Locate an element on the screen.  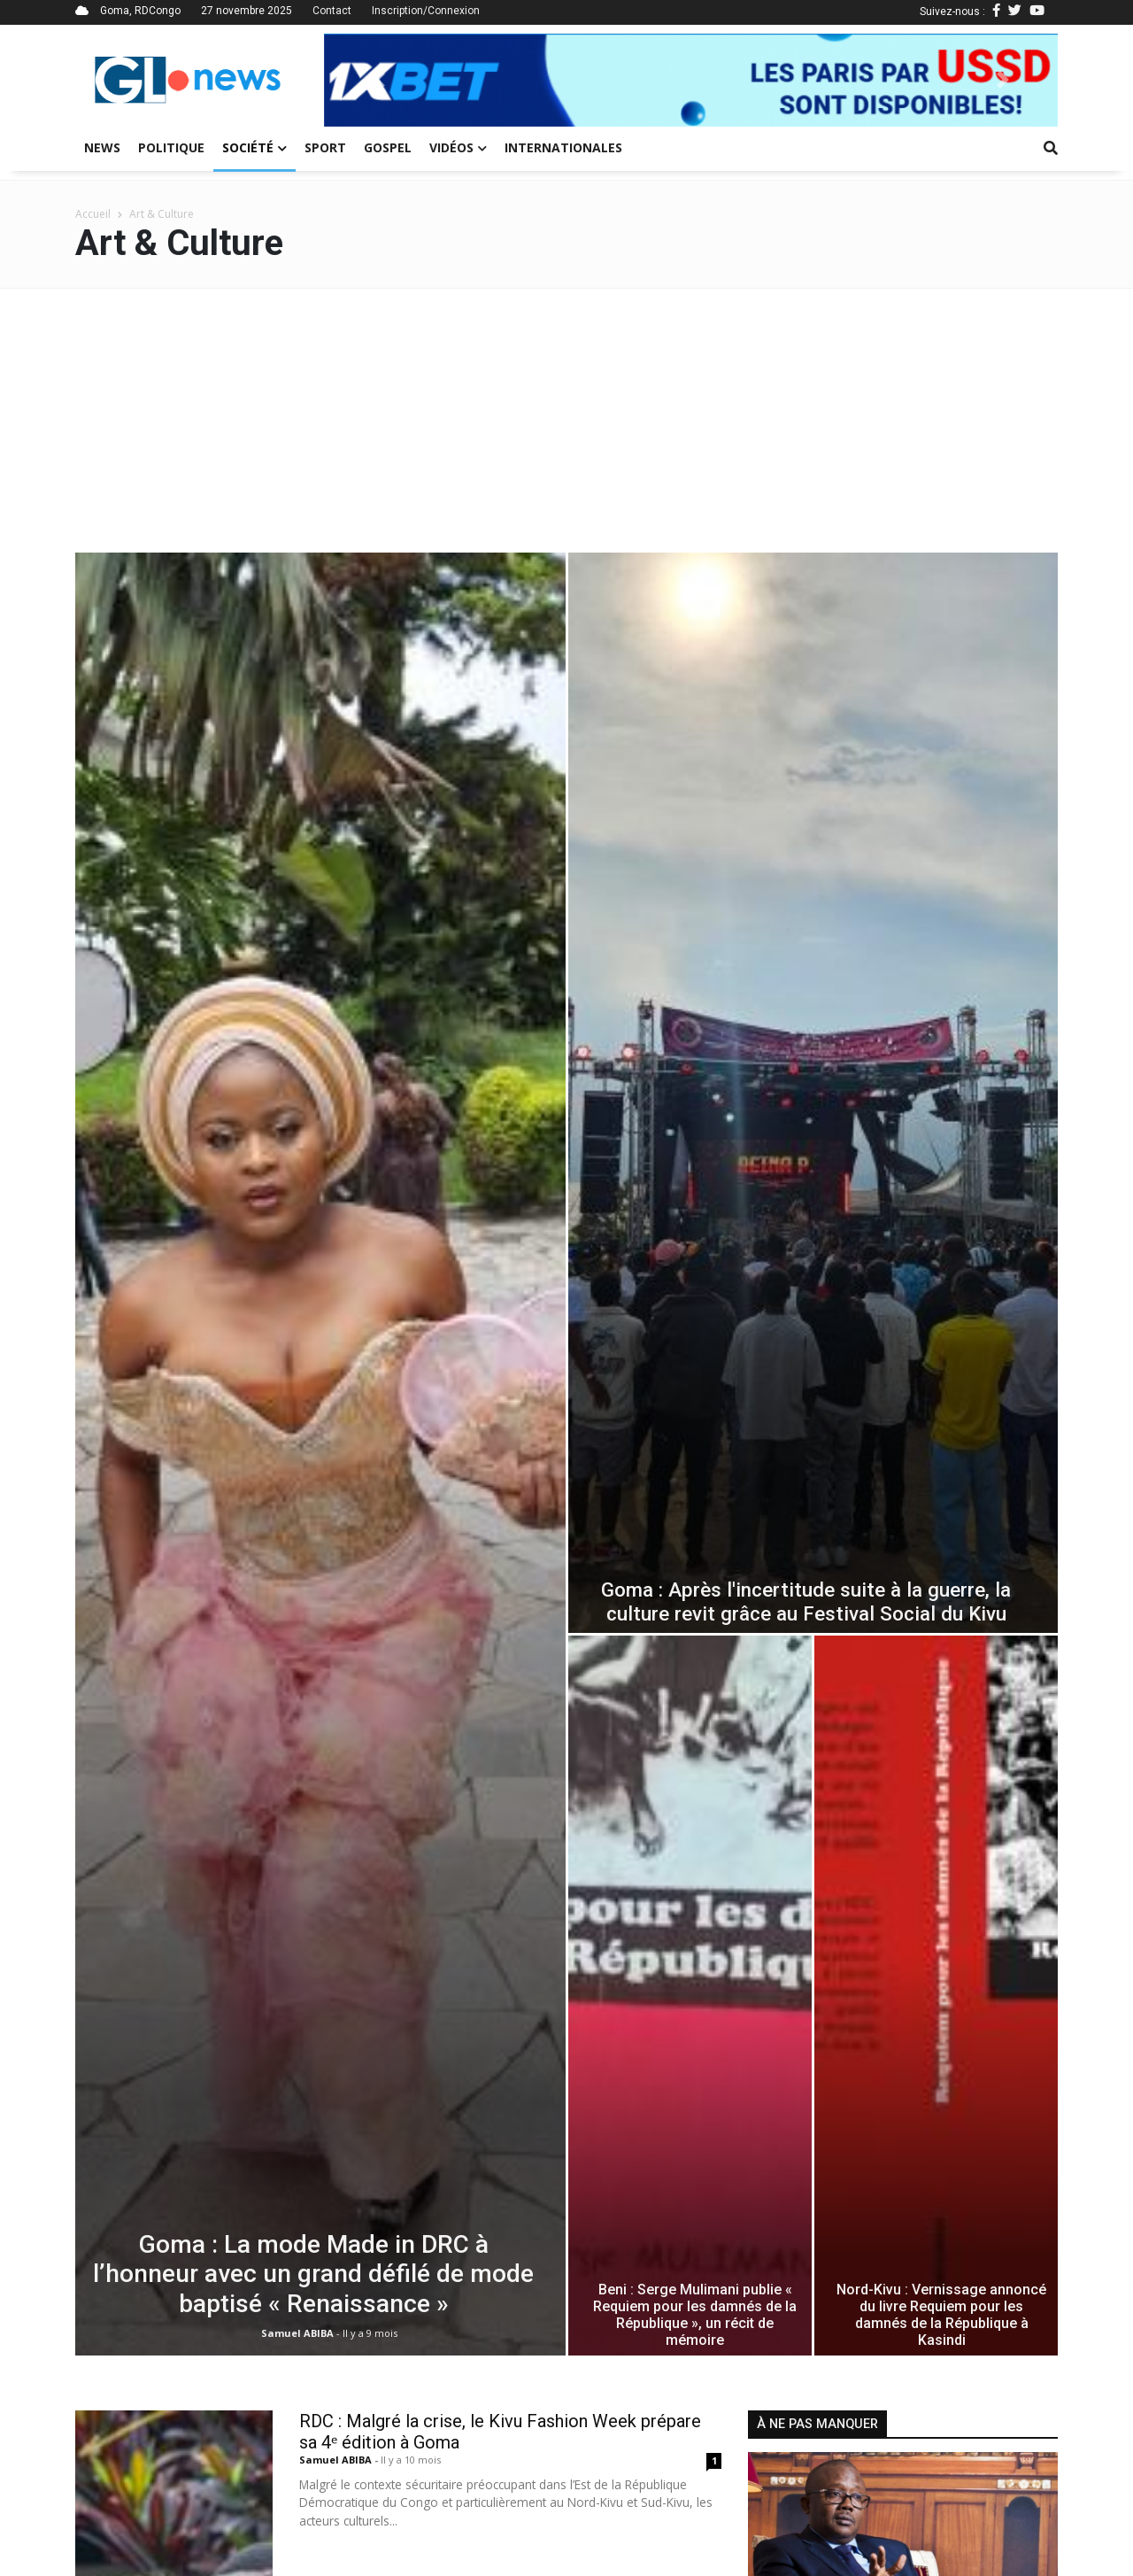
Société is located at coordinates (254, 147).